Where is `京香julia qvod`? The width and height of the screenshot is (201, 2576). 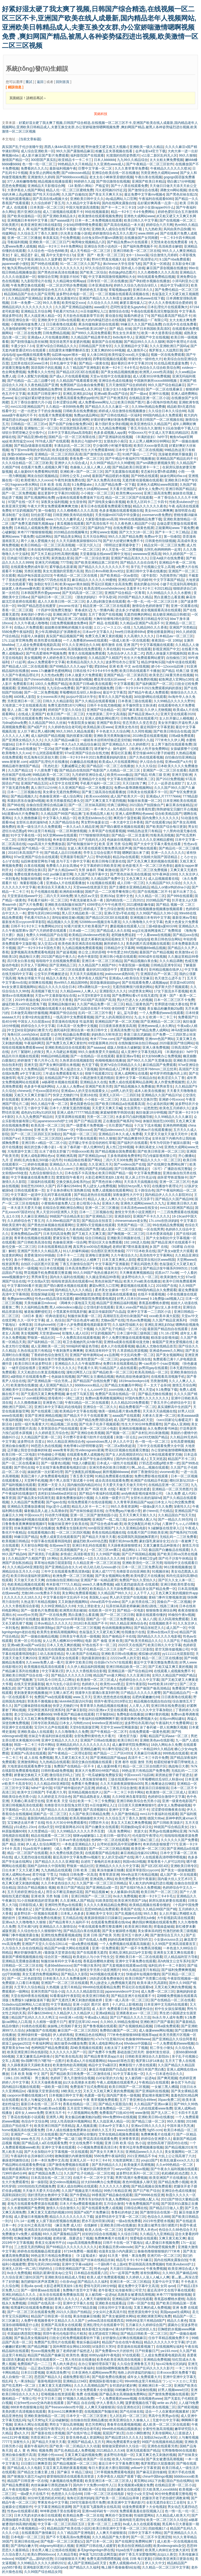
京香julia qvod is located at coordinates (31, 2286).